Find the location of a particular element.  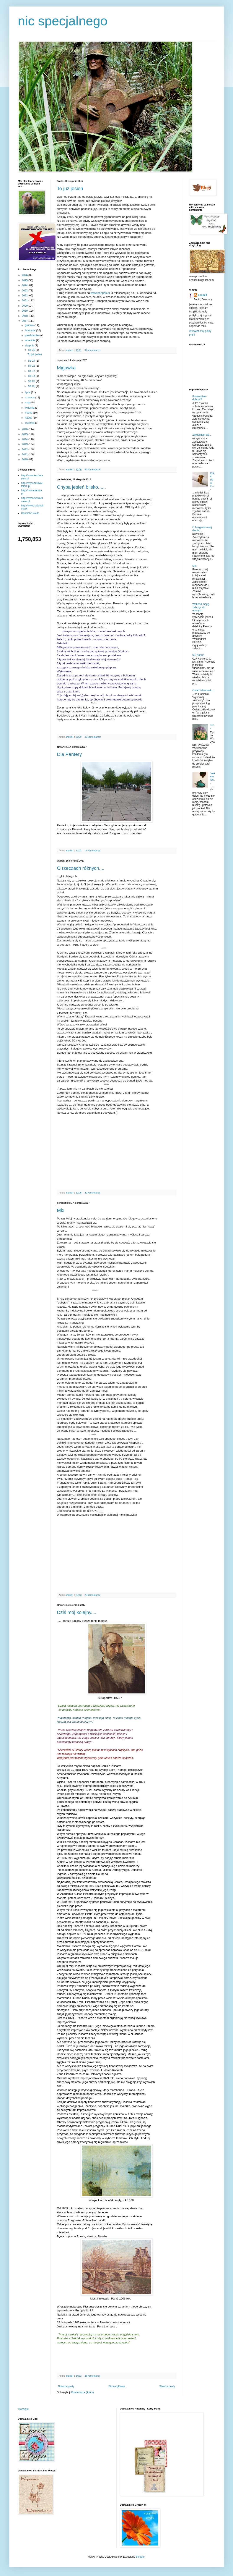

2020 is located at coordinates (25, 305).